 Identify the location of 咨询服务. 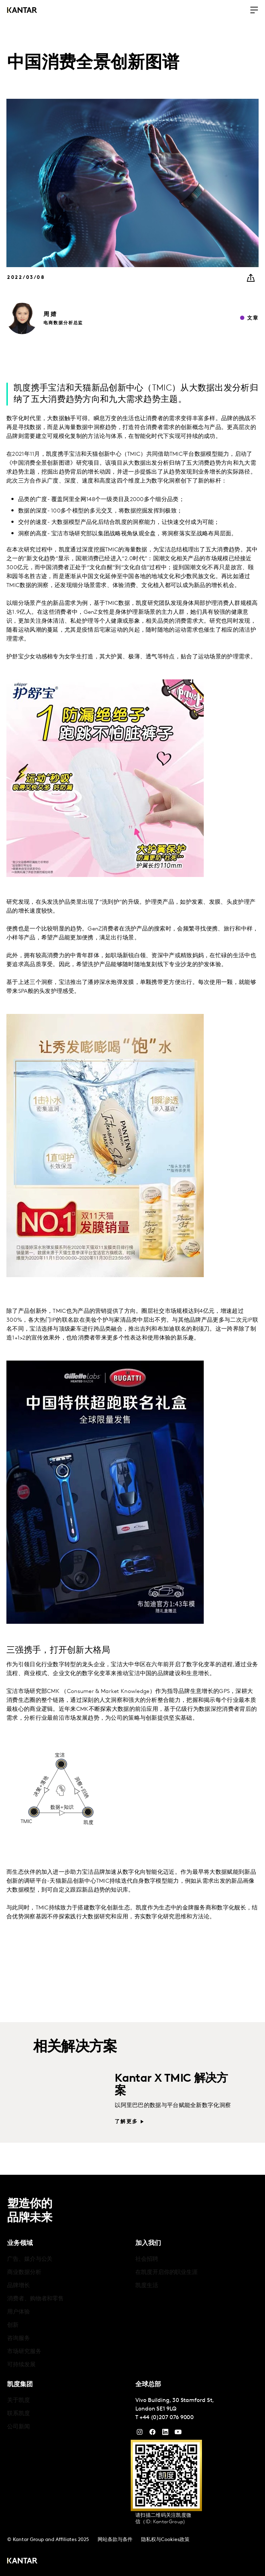
(18, 2338).